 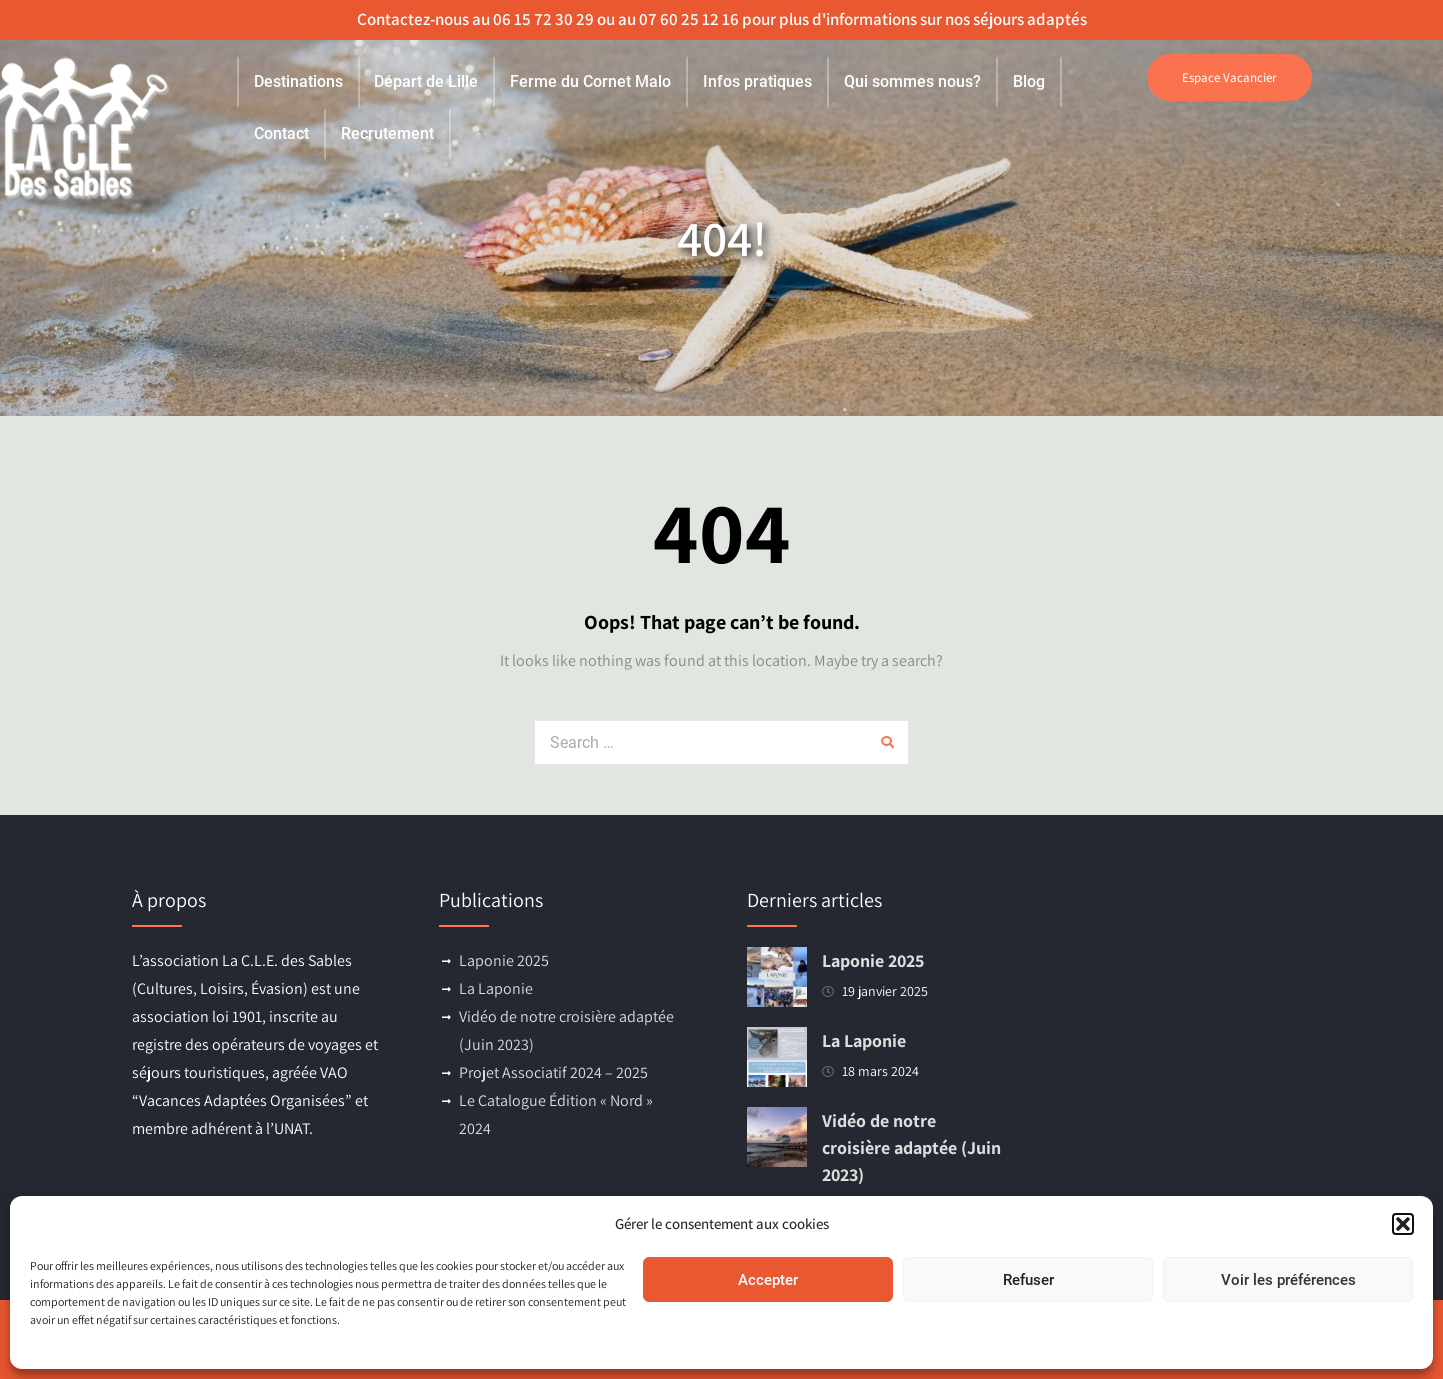 I want to click on Départ de Lille, so click(x=426, y=81).